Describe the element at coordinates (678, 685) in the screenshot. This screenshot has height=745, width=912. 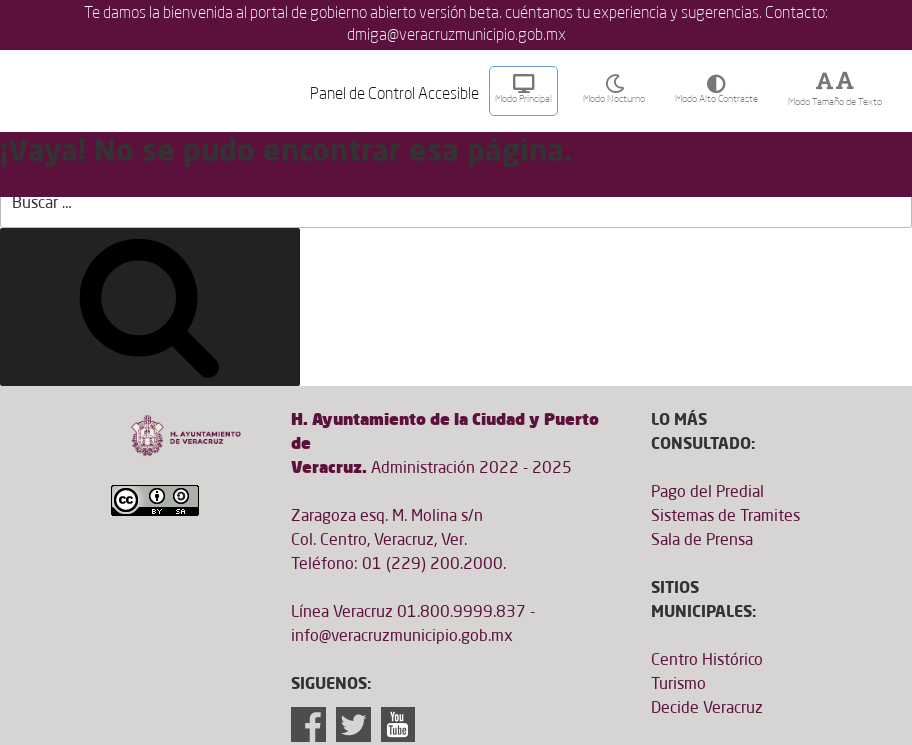
I see `Turismo` at that location.